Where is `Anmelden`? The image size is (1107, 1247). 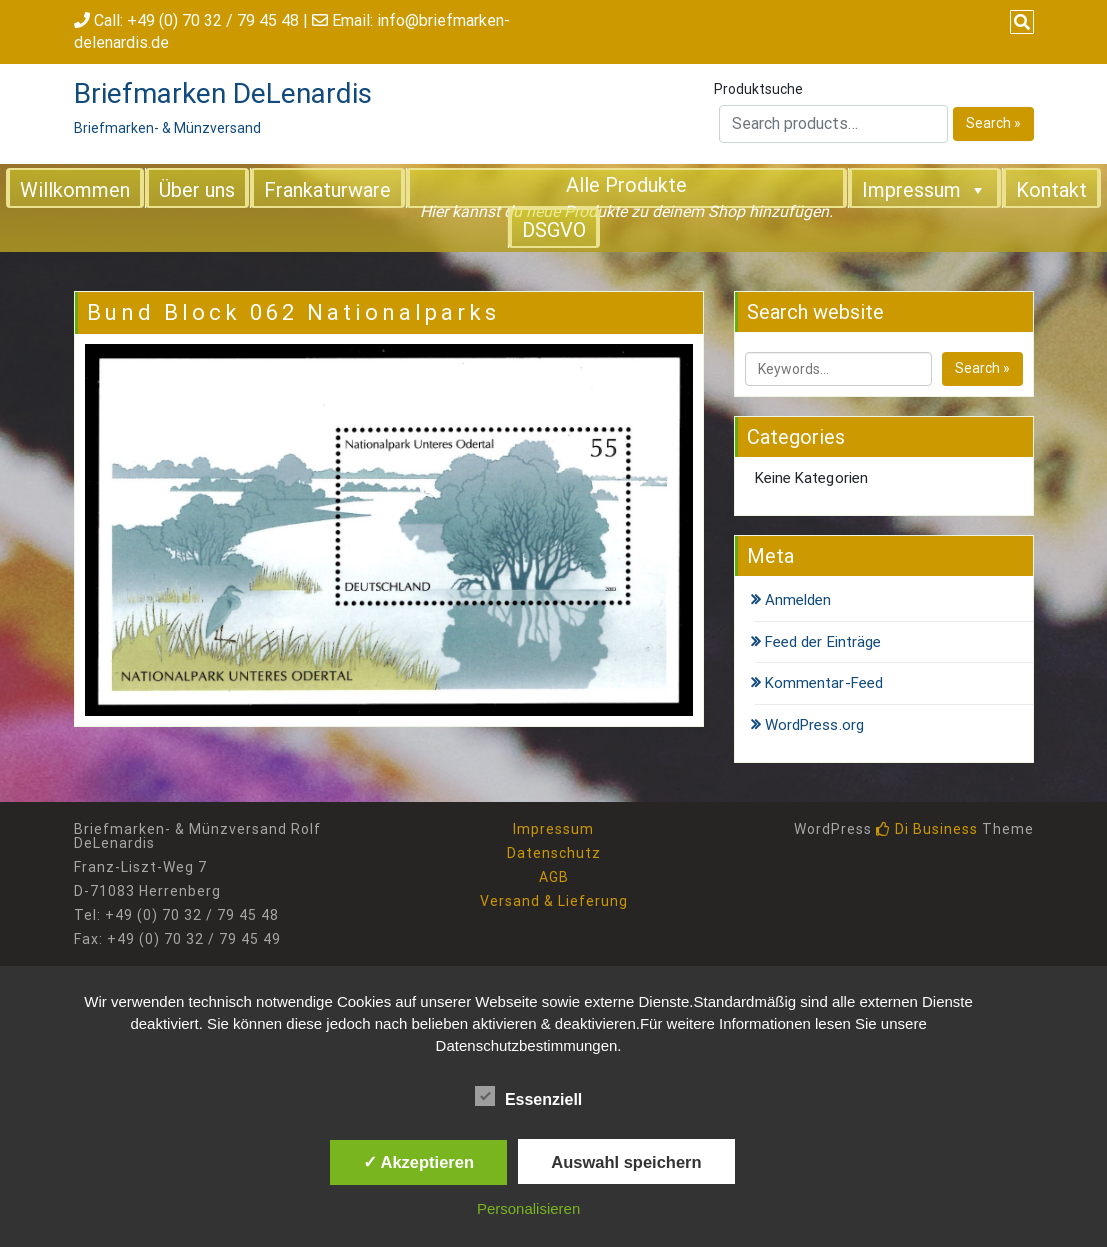
Anmelden is located at coordinates (798, 600).